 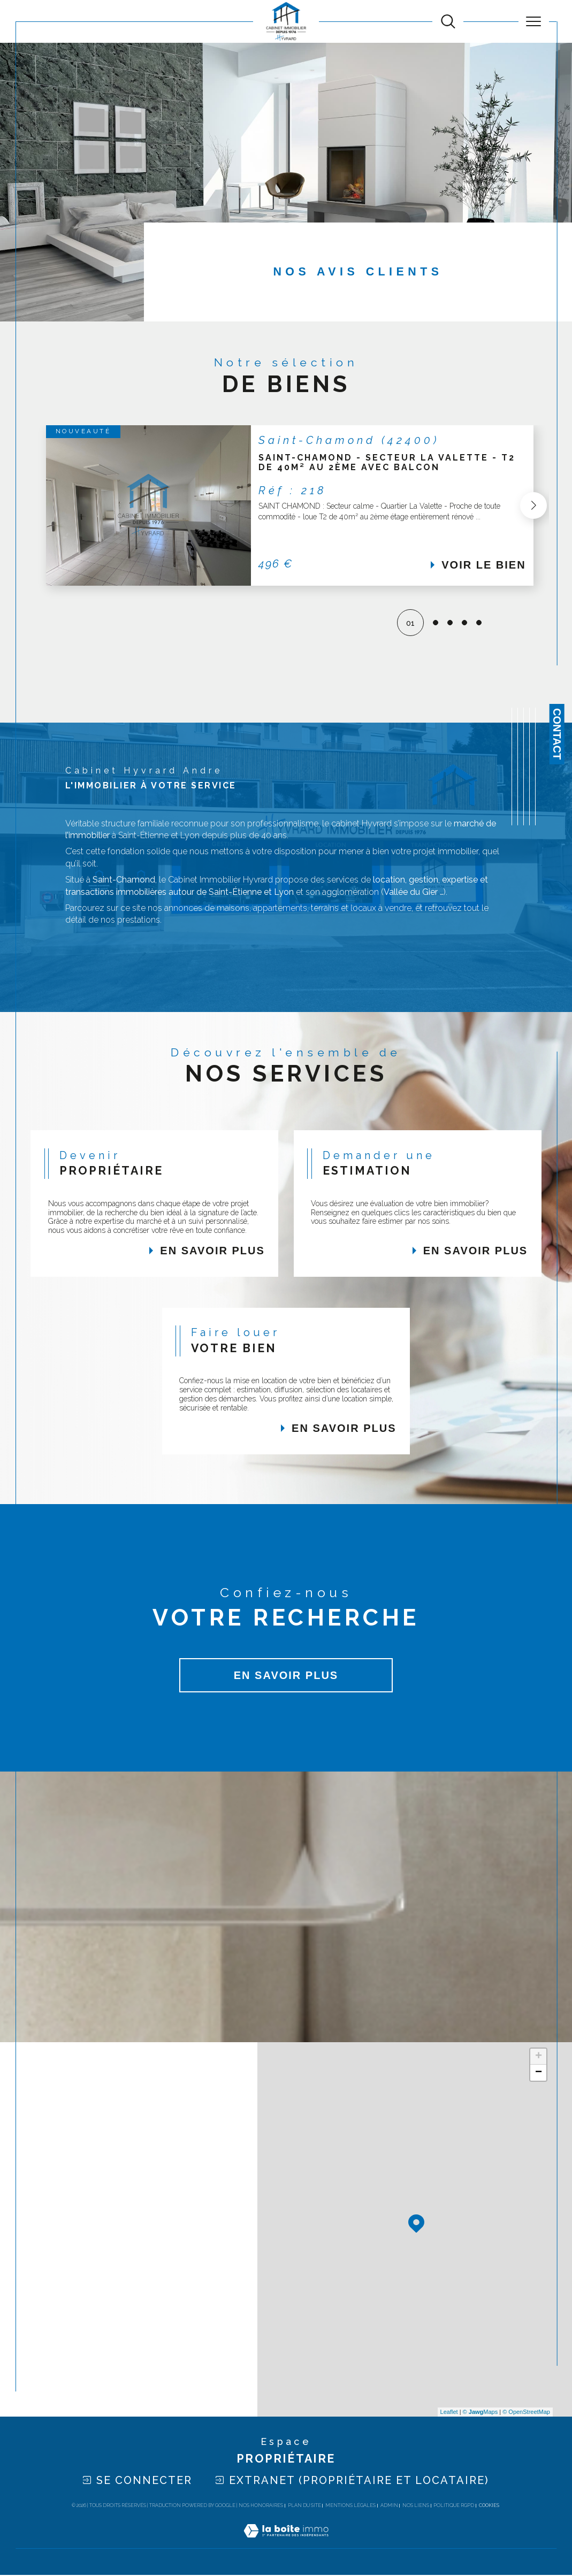 I want to click on + [button], so click(x=538, y=2058).